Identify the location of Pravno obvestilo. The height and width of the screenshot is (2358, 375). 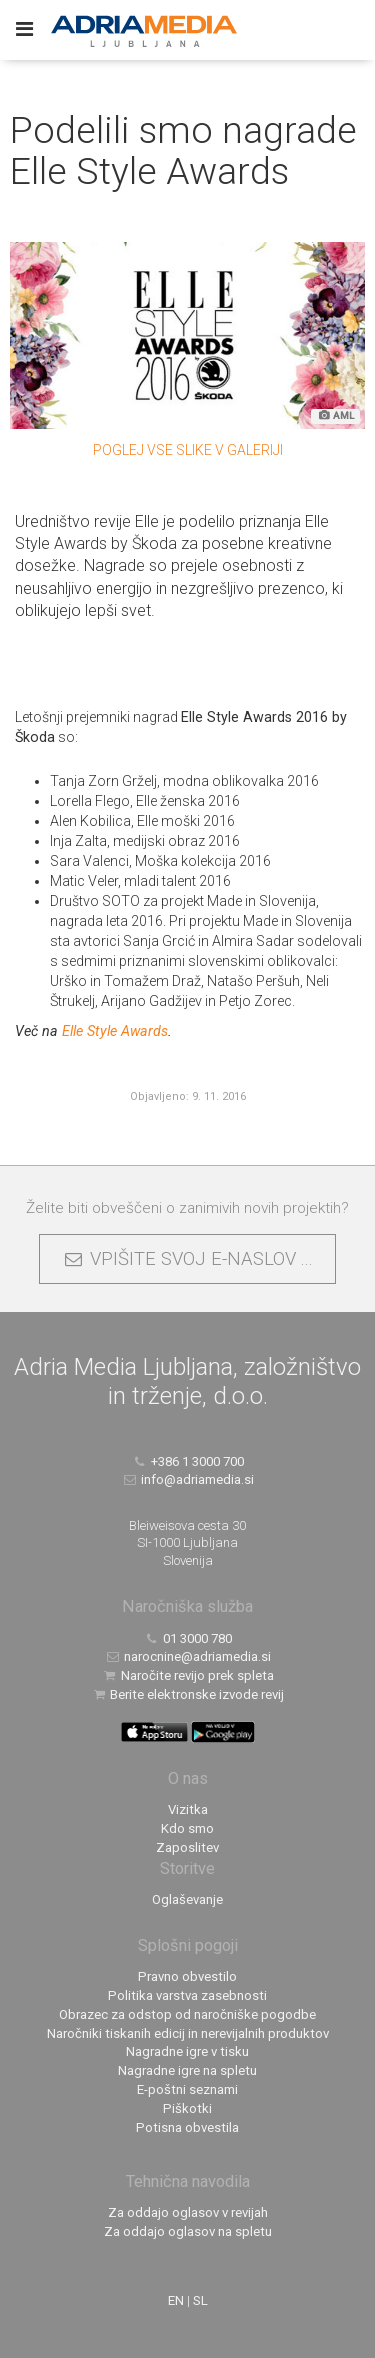
(187, 1976).